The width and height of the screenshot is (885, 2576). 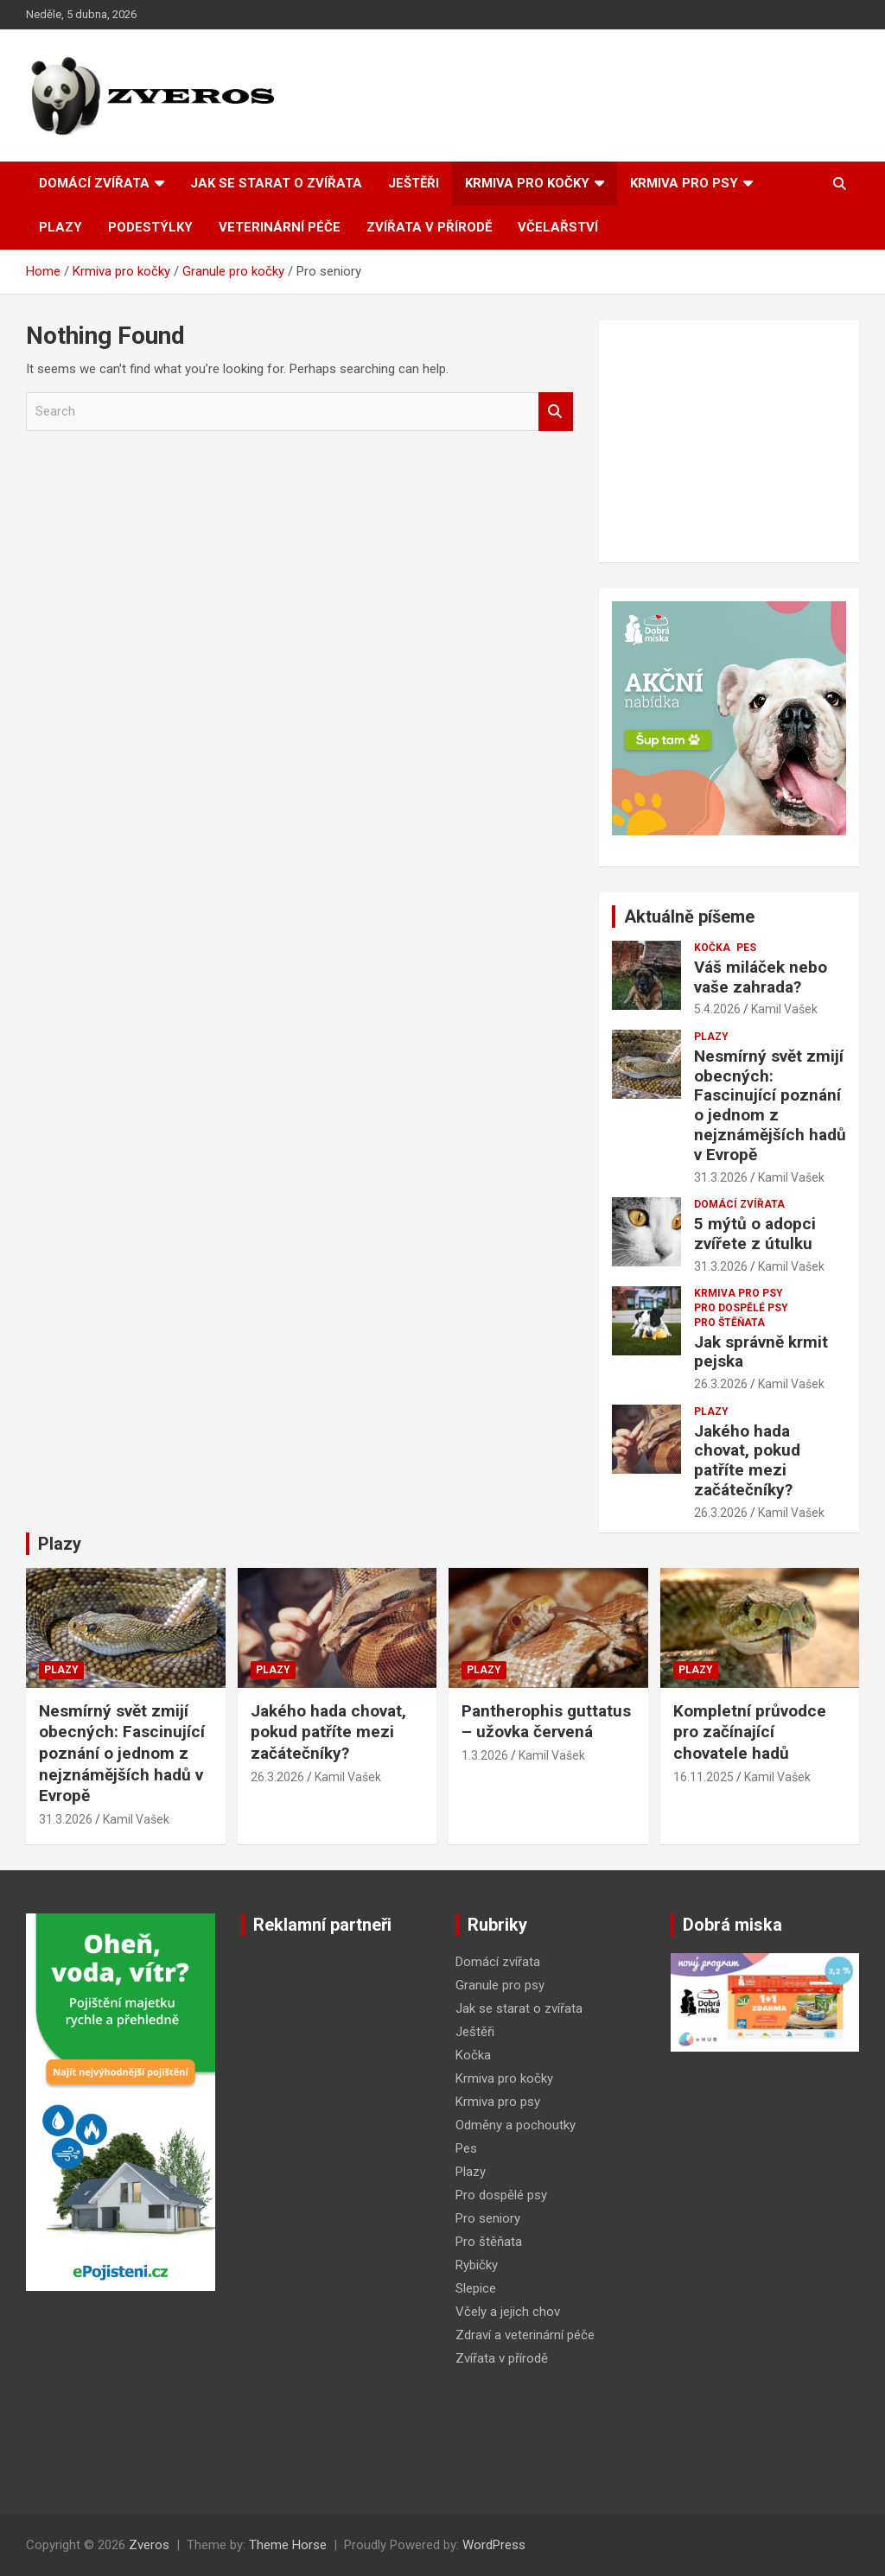 What do you see at coordinates (729, 441) in the screenshot?
I see `[Advertisement]` at bounding box center [729, 441].